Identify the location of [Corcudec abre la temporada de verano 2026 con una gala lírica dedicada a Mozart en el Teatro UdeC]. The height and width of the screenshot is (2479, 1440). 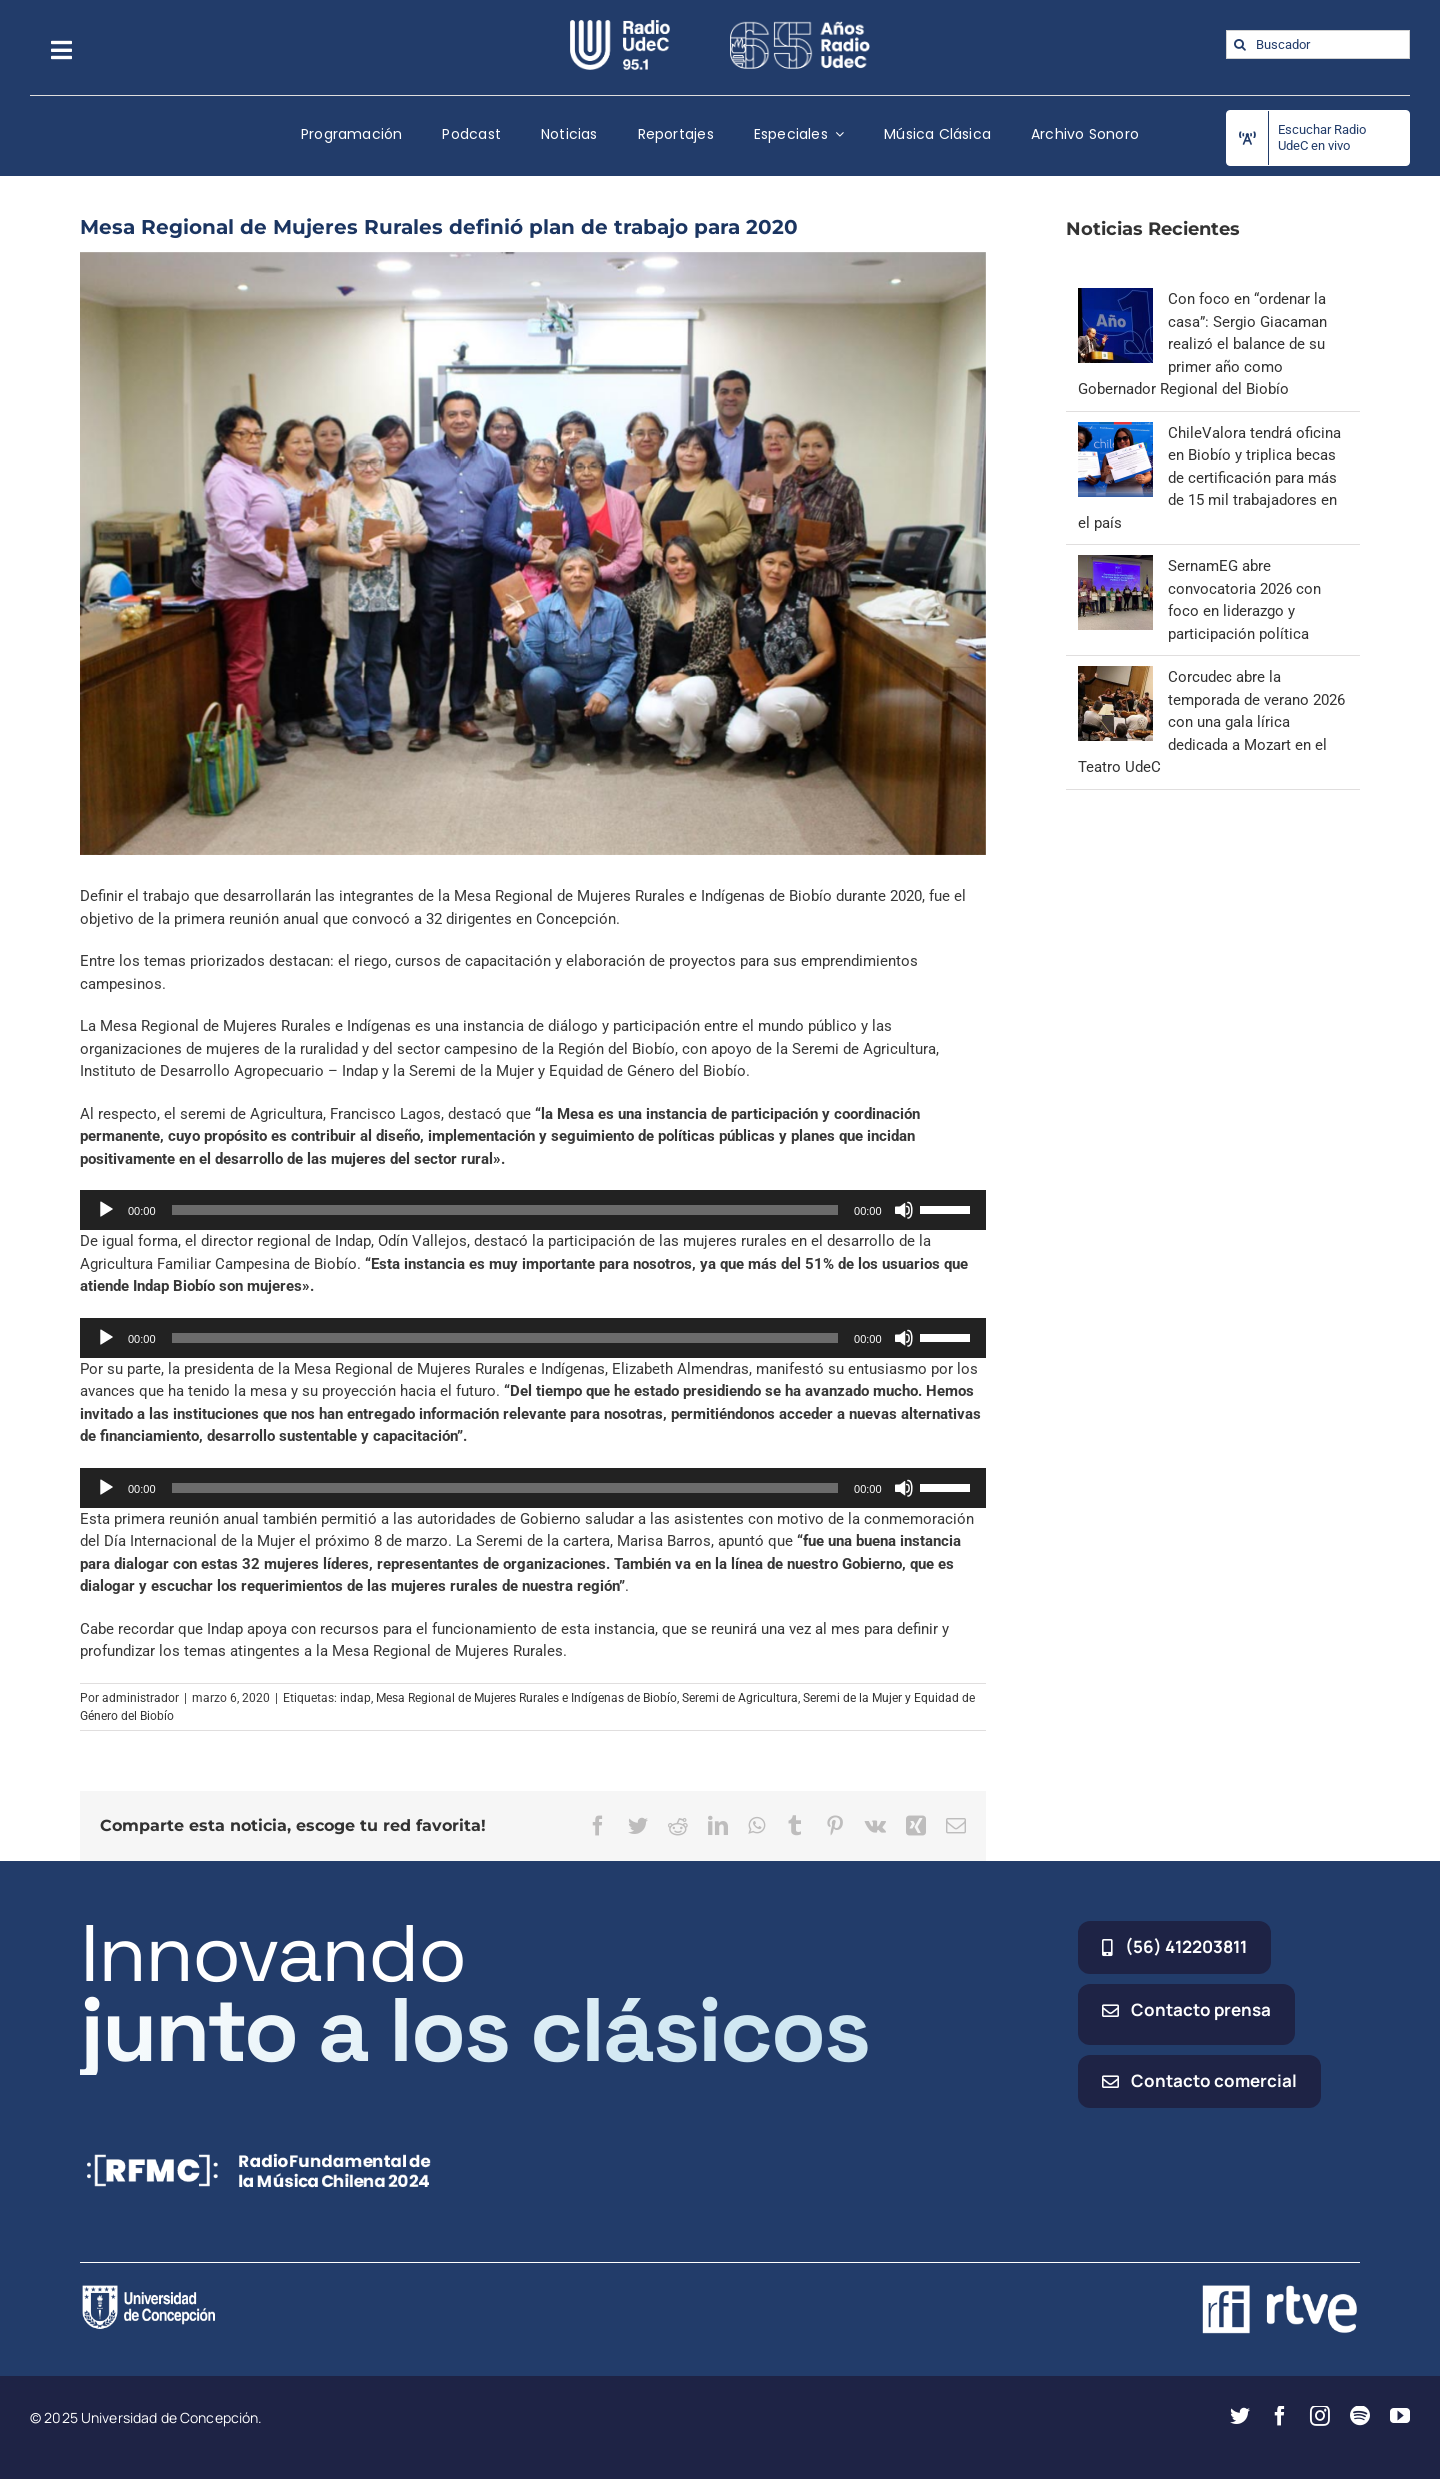
(1115, 677).